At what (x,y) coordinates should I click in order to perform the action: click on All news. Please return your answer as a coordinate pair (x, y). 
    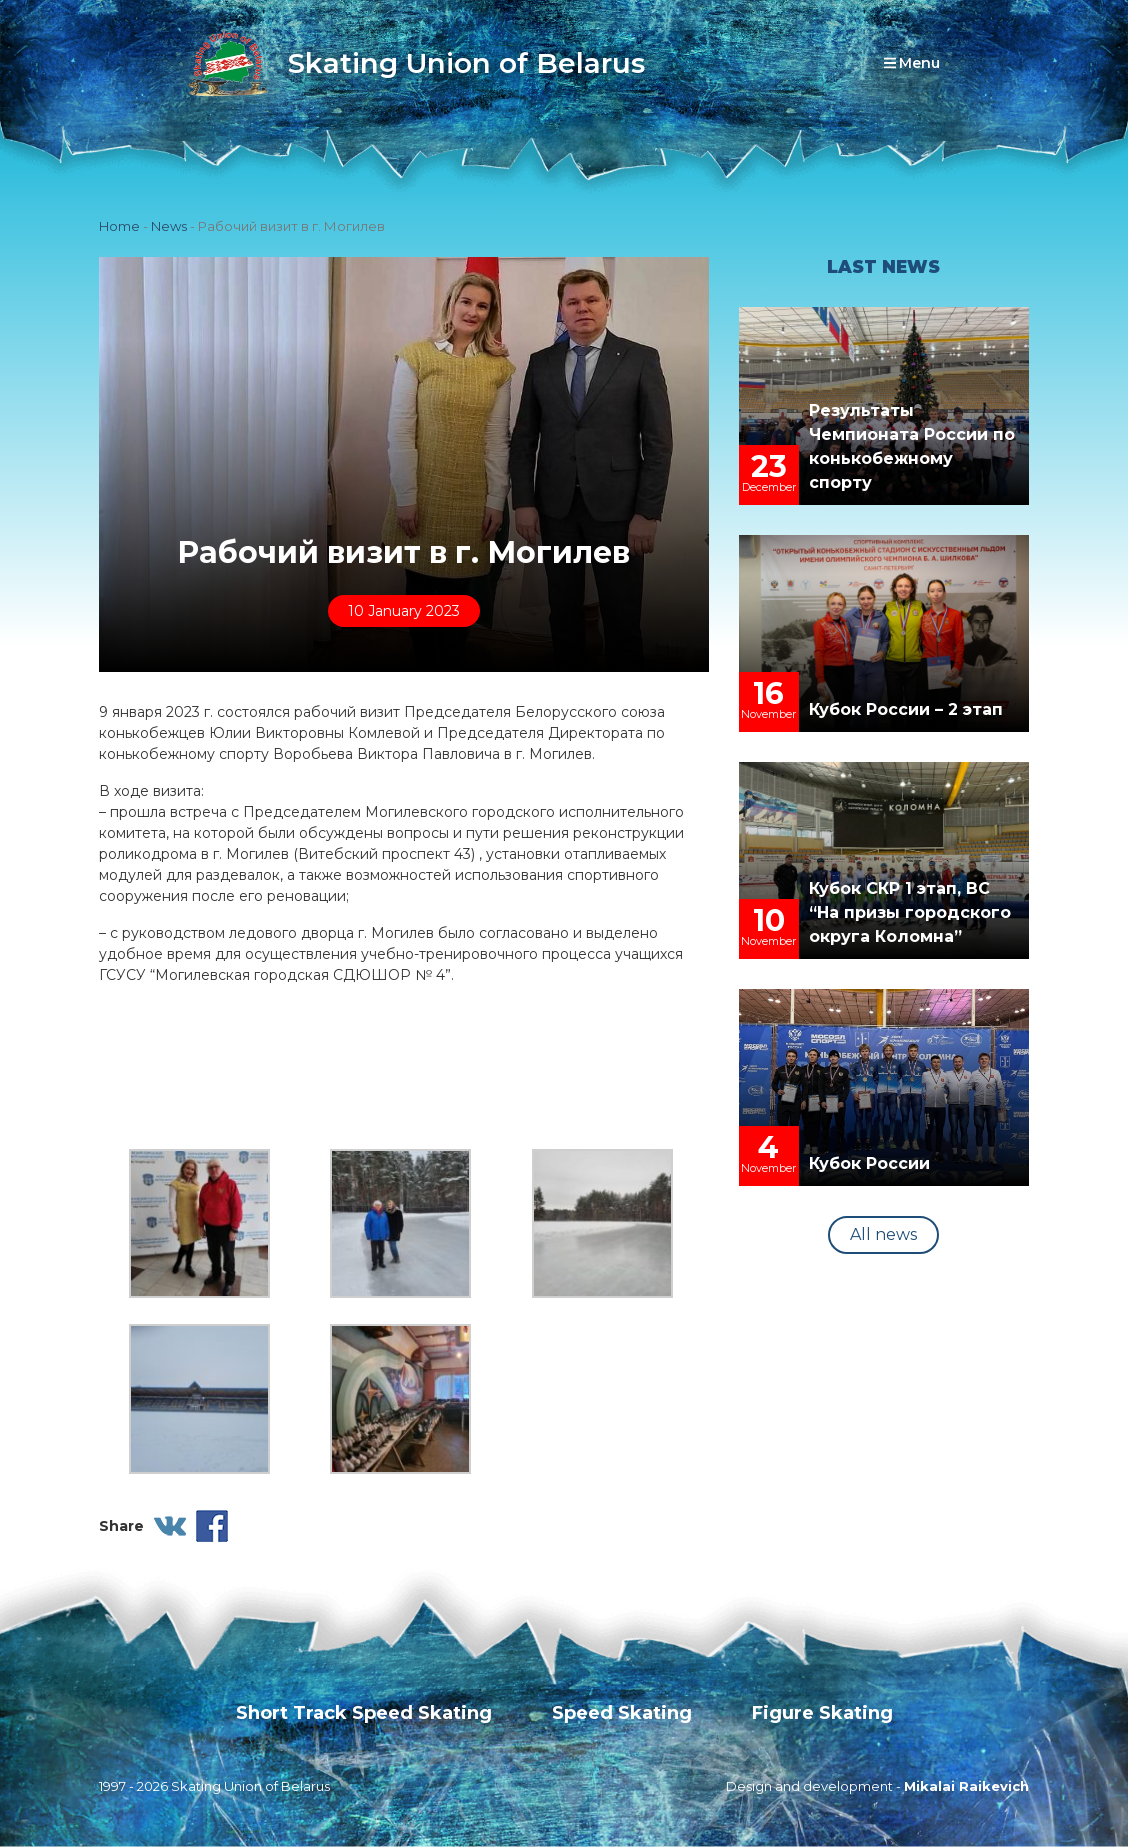
    Looking at the image, I should click on (883, 1234).